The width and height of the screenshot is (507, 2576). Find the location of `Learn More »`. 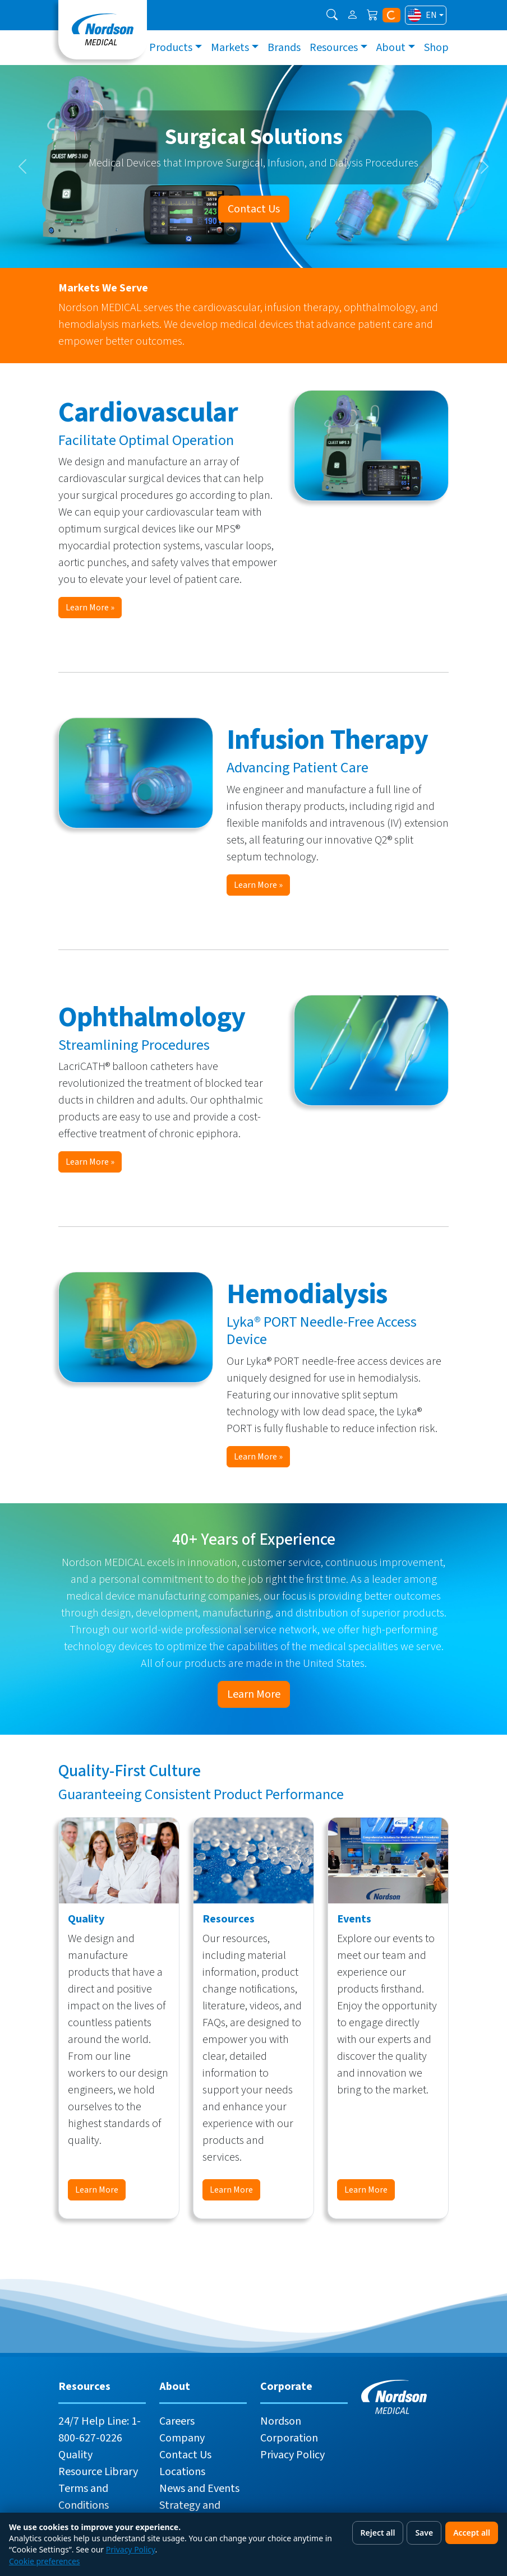

Learn More » is located at coordinates (90, 607).